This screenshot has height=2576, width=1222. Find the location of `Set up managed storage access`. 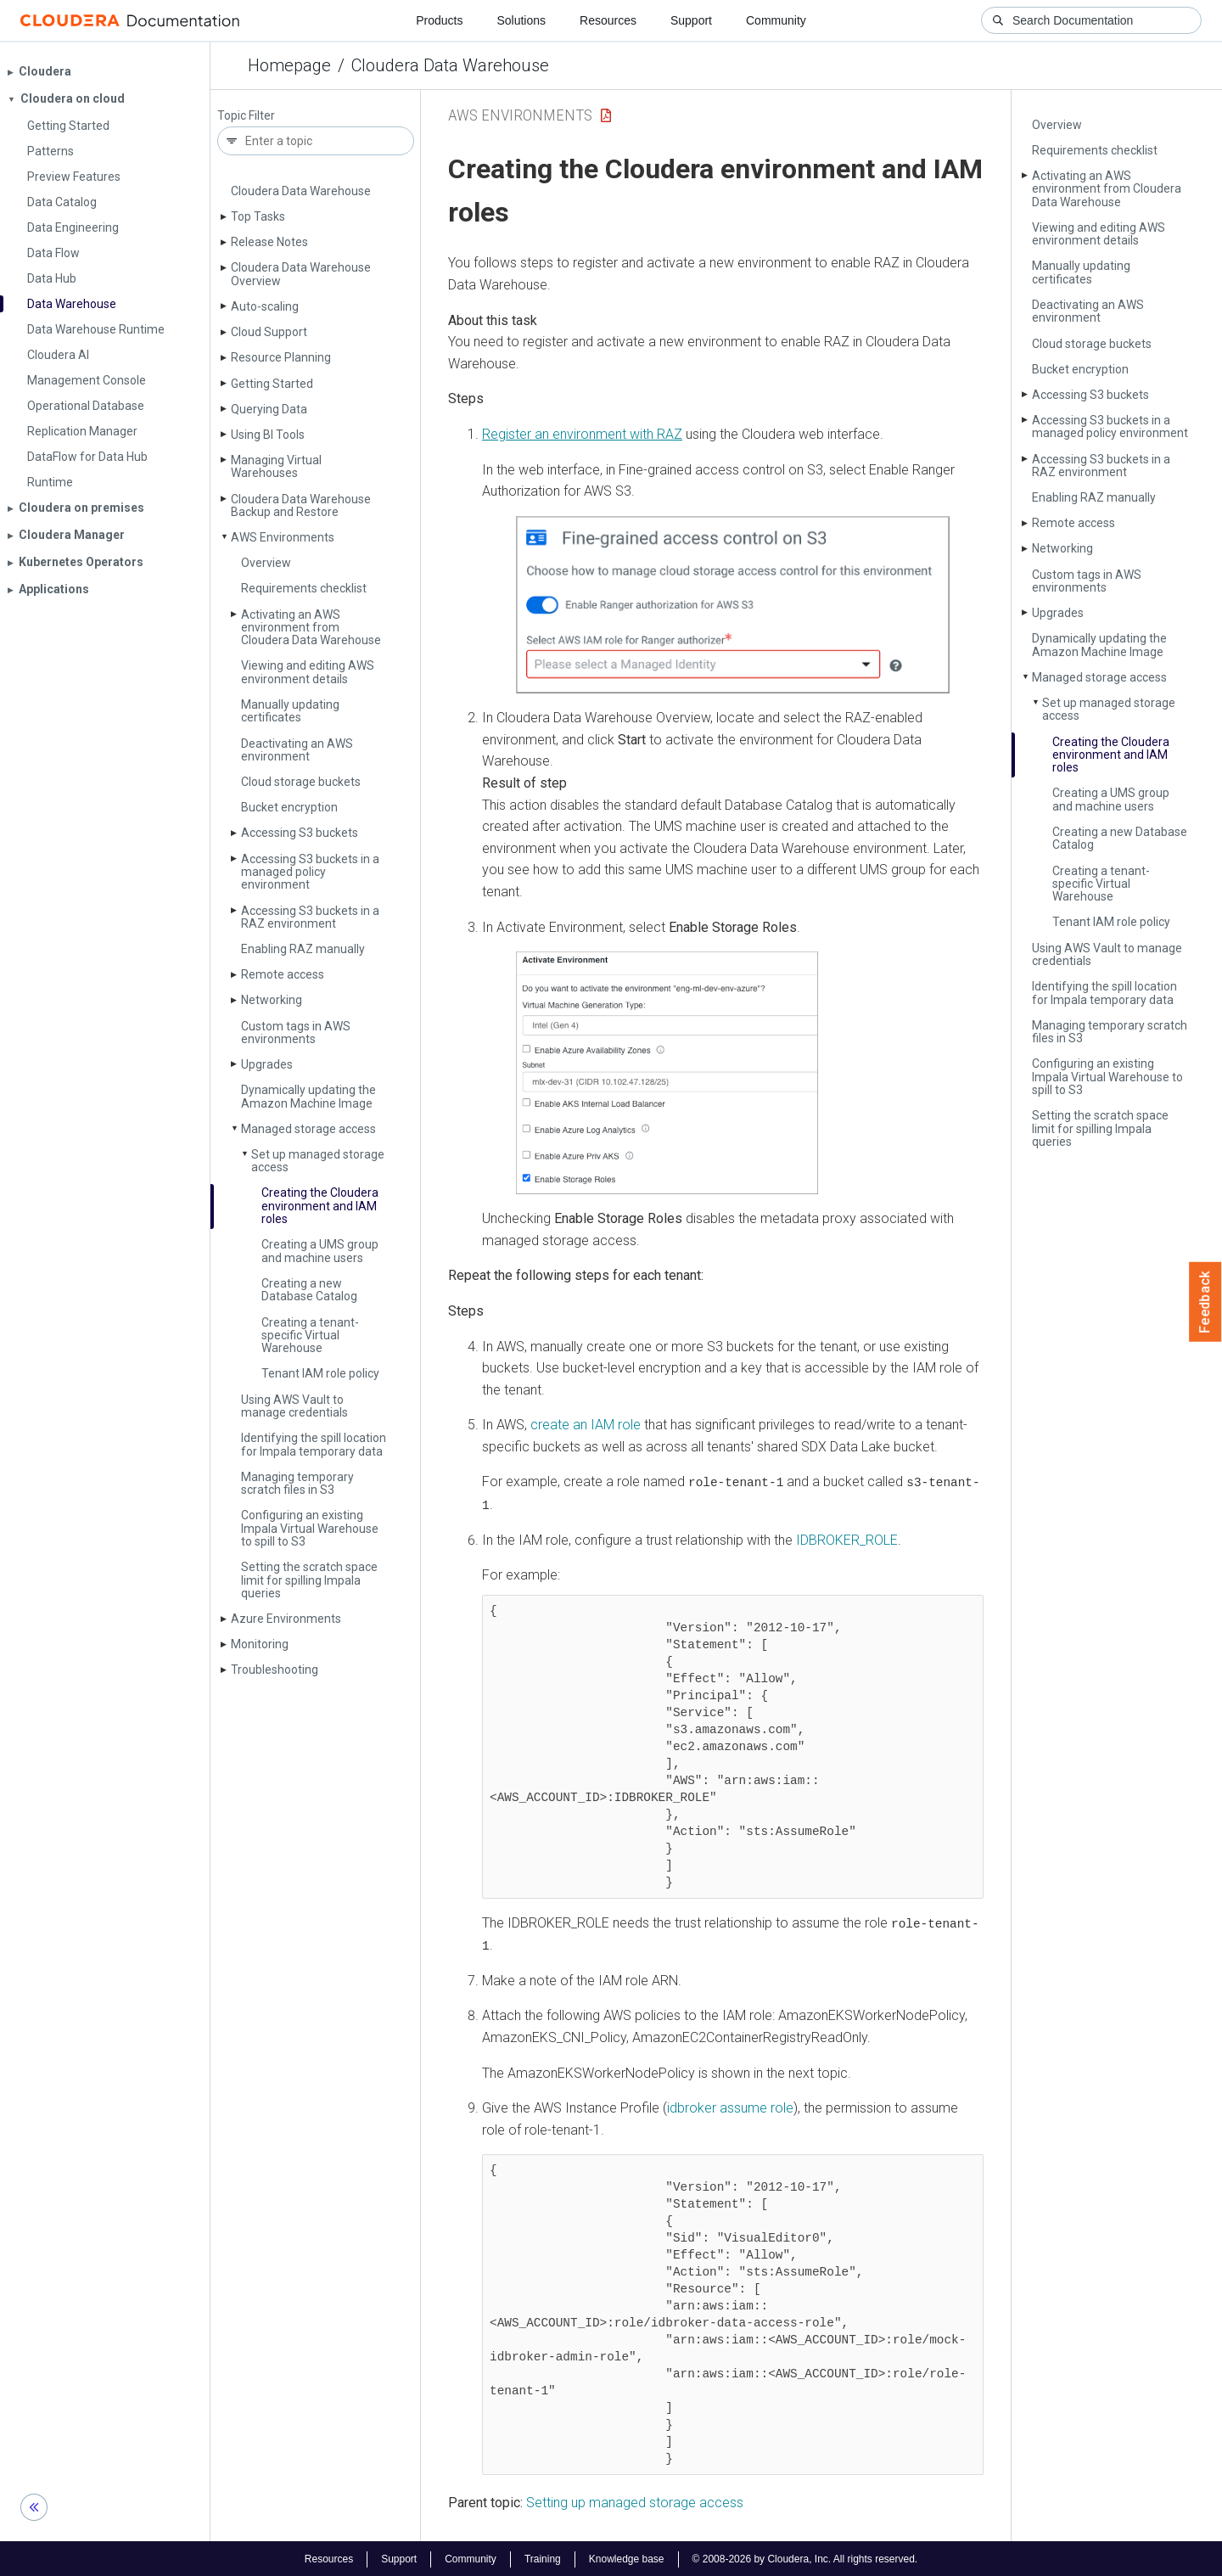

Set up managed storage access is located at coordinates (317, 1161).